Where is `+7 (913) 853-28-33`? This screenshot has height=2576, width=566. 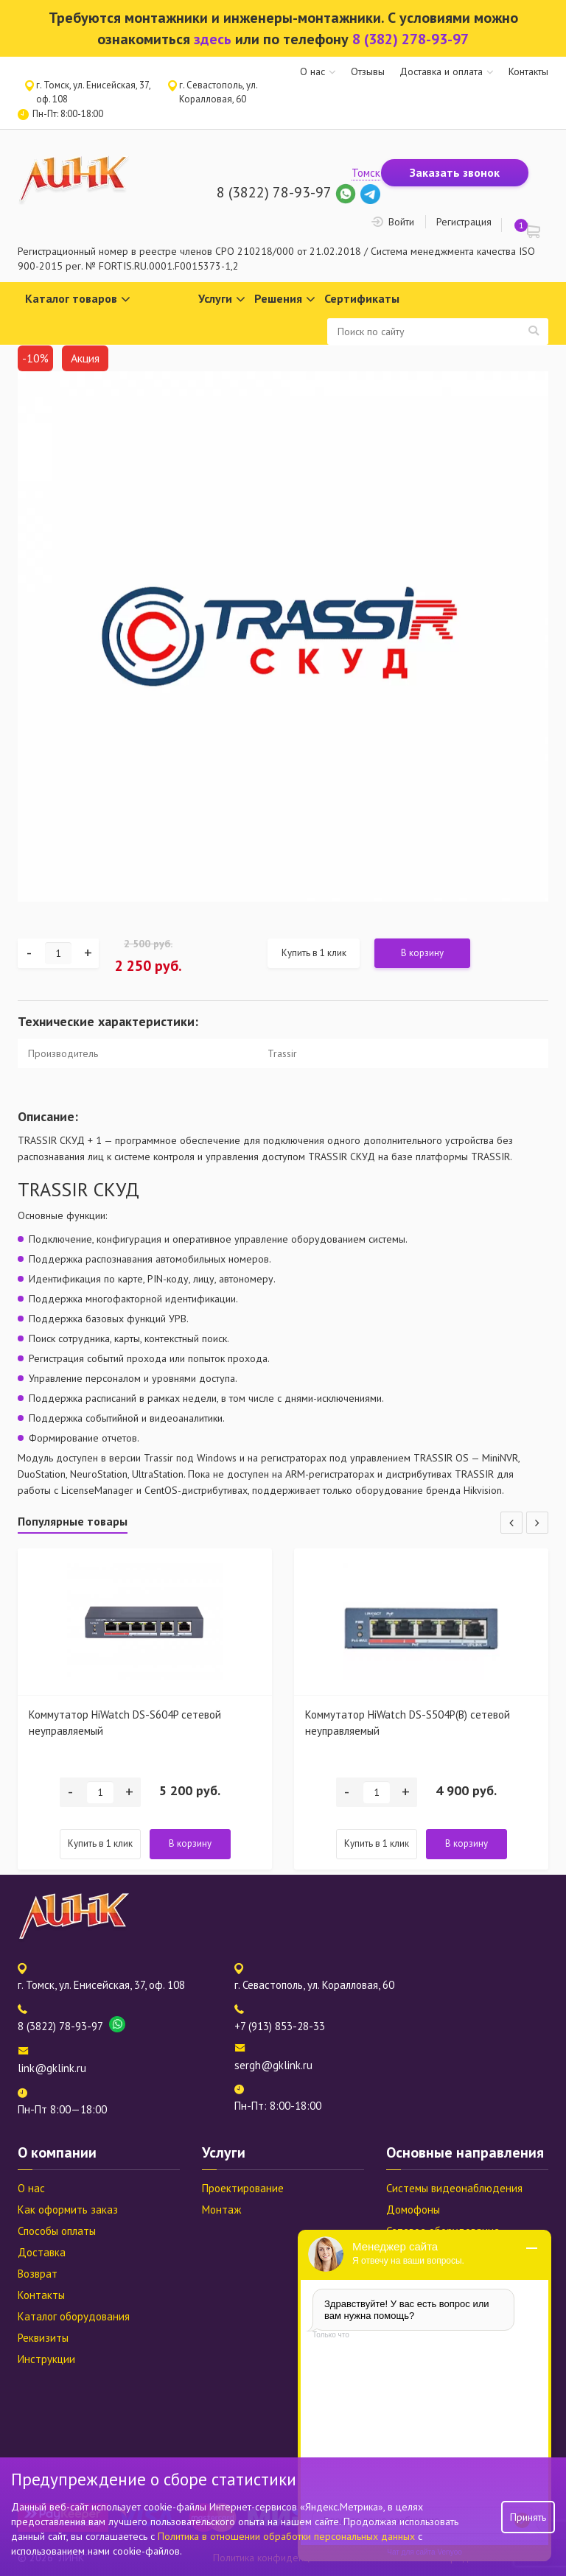 +7 (913) 853-28-33 is located at coordinates (279, 2026).